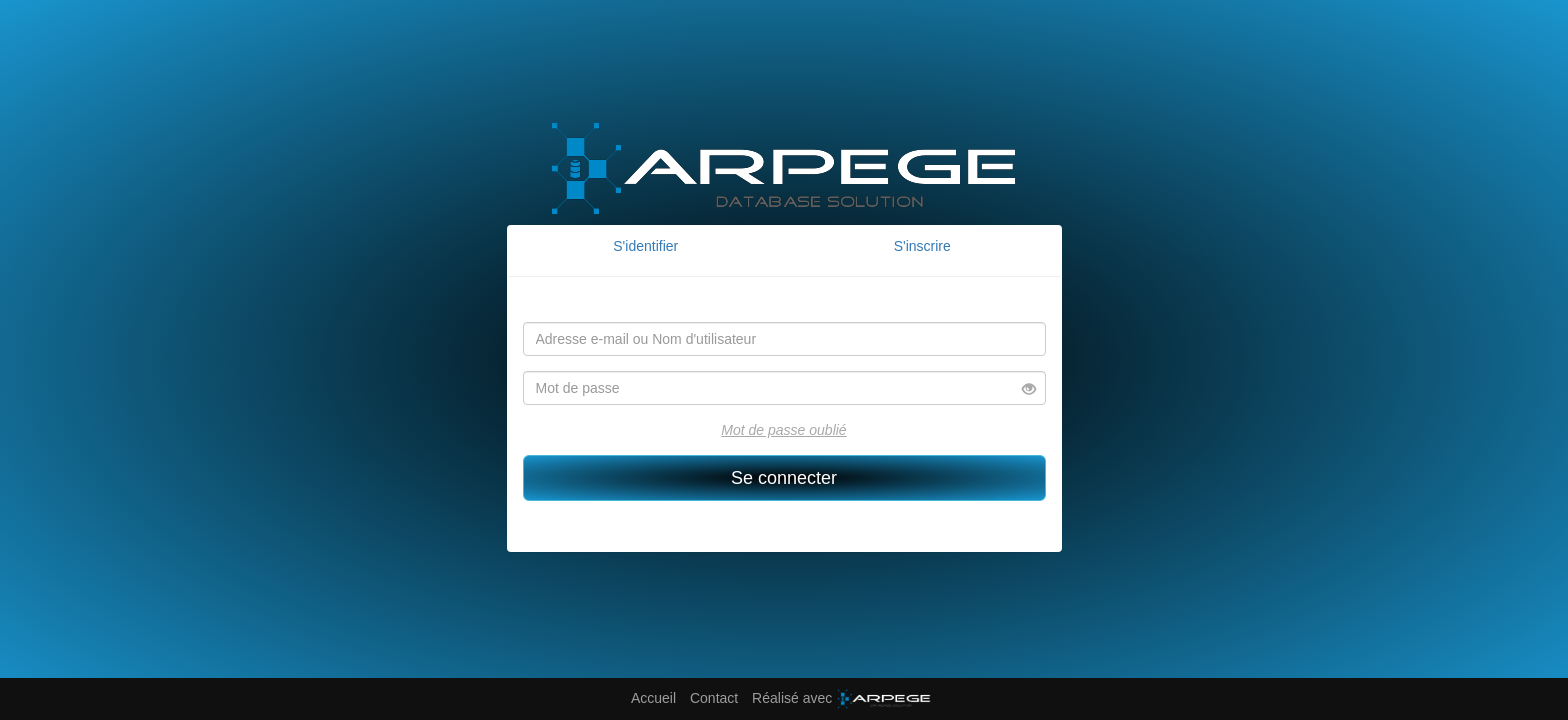  I want to click on Se connecter, so click(784, 478).